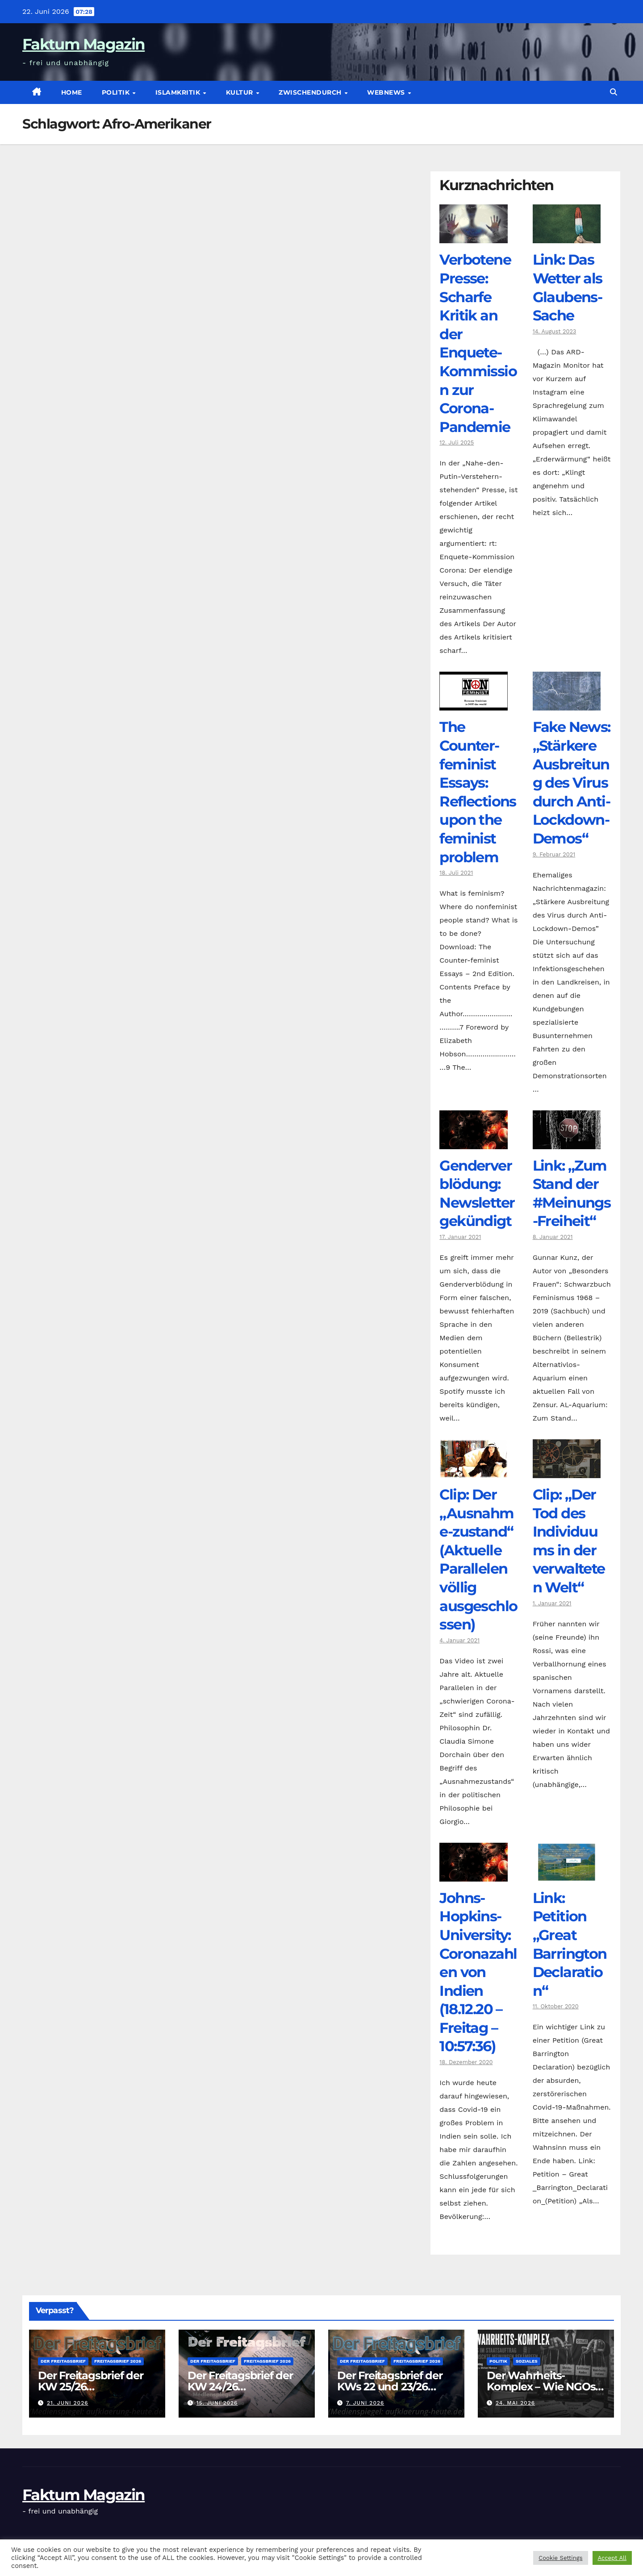 The width and height of the screenshot is (643, 2576). I want to click on Freitagsbrief 2026, so click(117, 2361).